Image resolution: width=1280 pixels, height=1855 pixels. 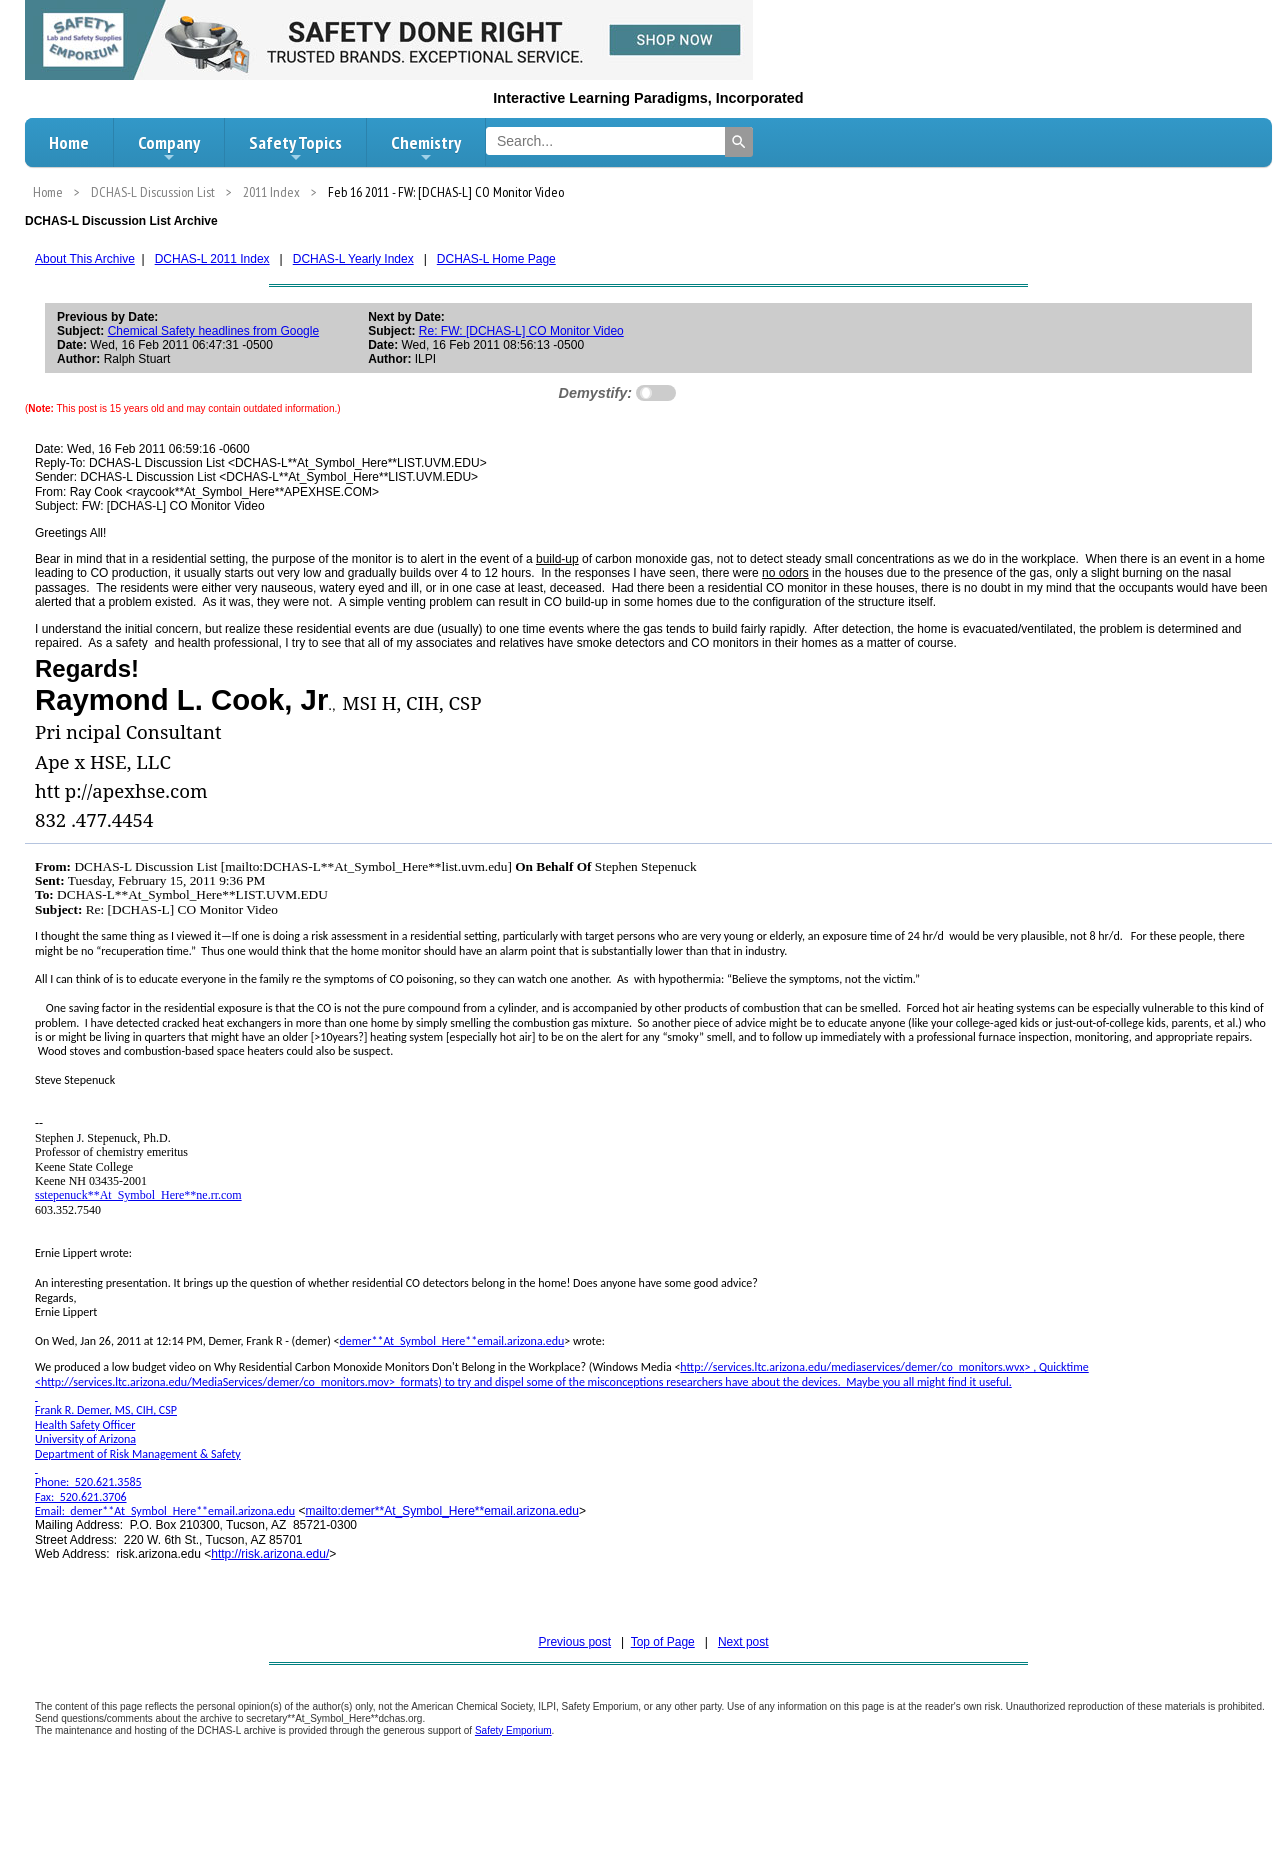 What do you see at coordinates (295, 148) in the screenshot?
I see `Safety Topics` at bounding box center [295, 148].